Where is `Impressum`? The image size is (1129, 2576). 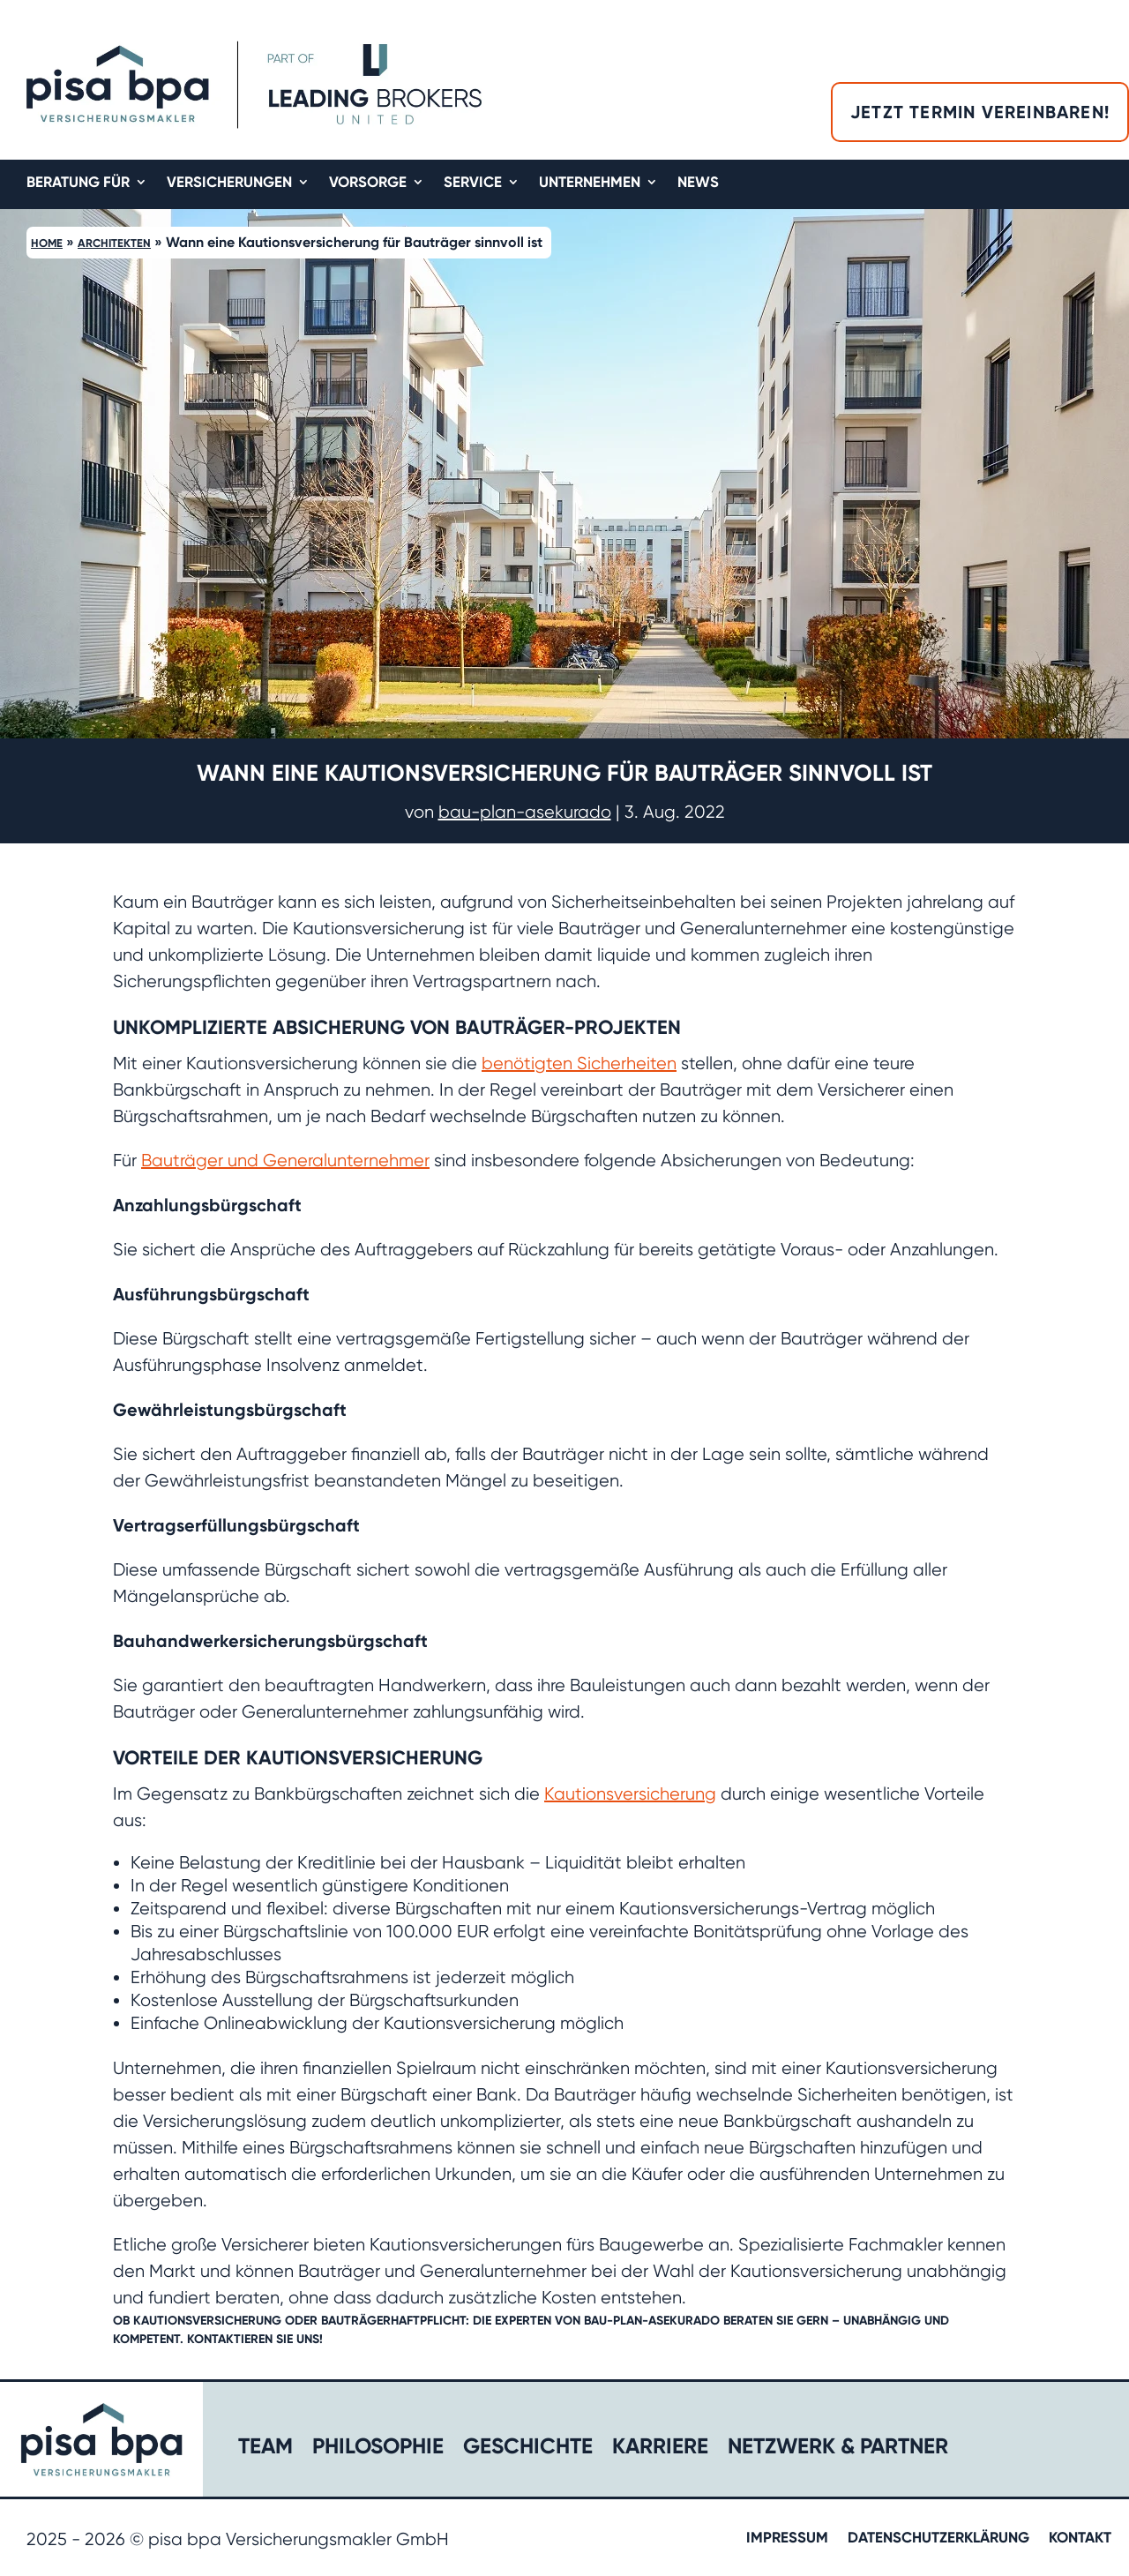 Impressum is located at coordinates (787, 2538).